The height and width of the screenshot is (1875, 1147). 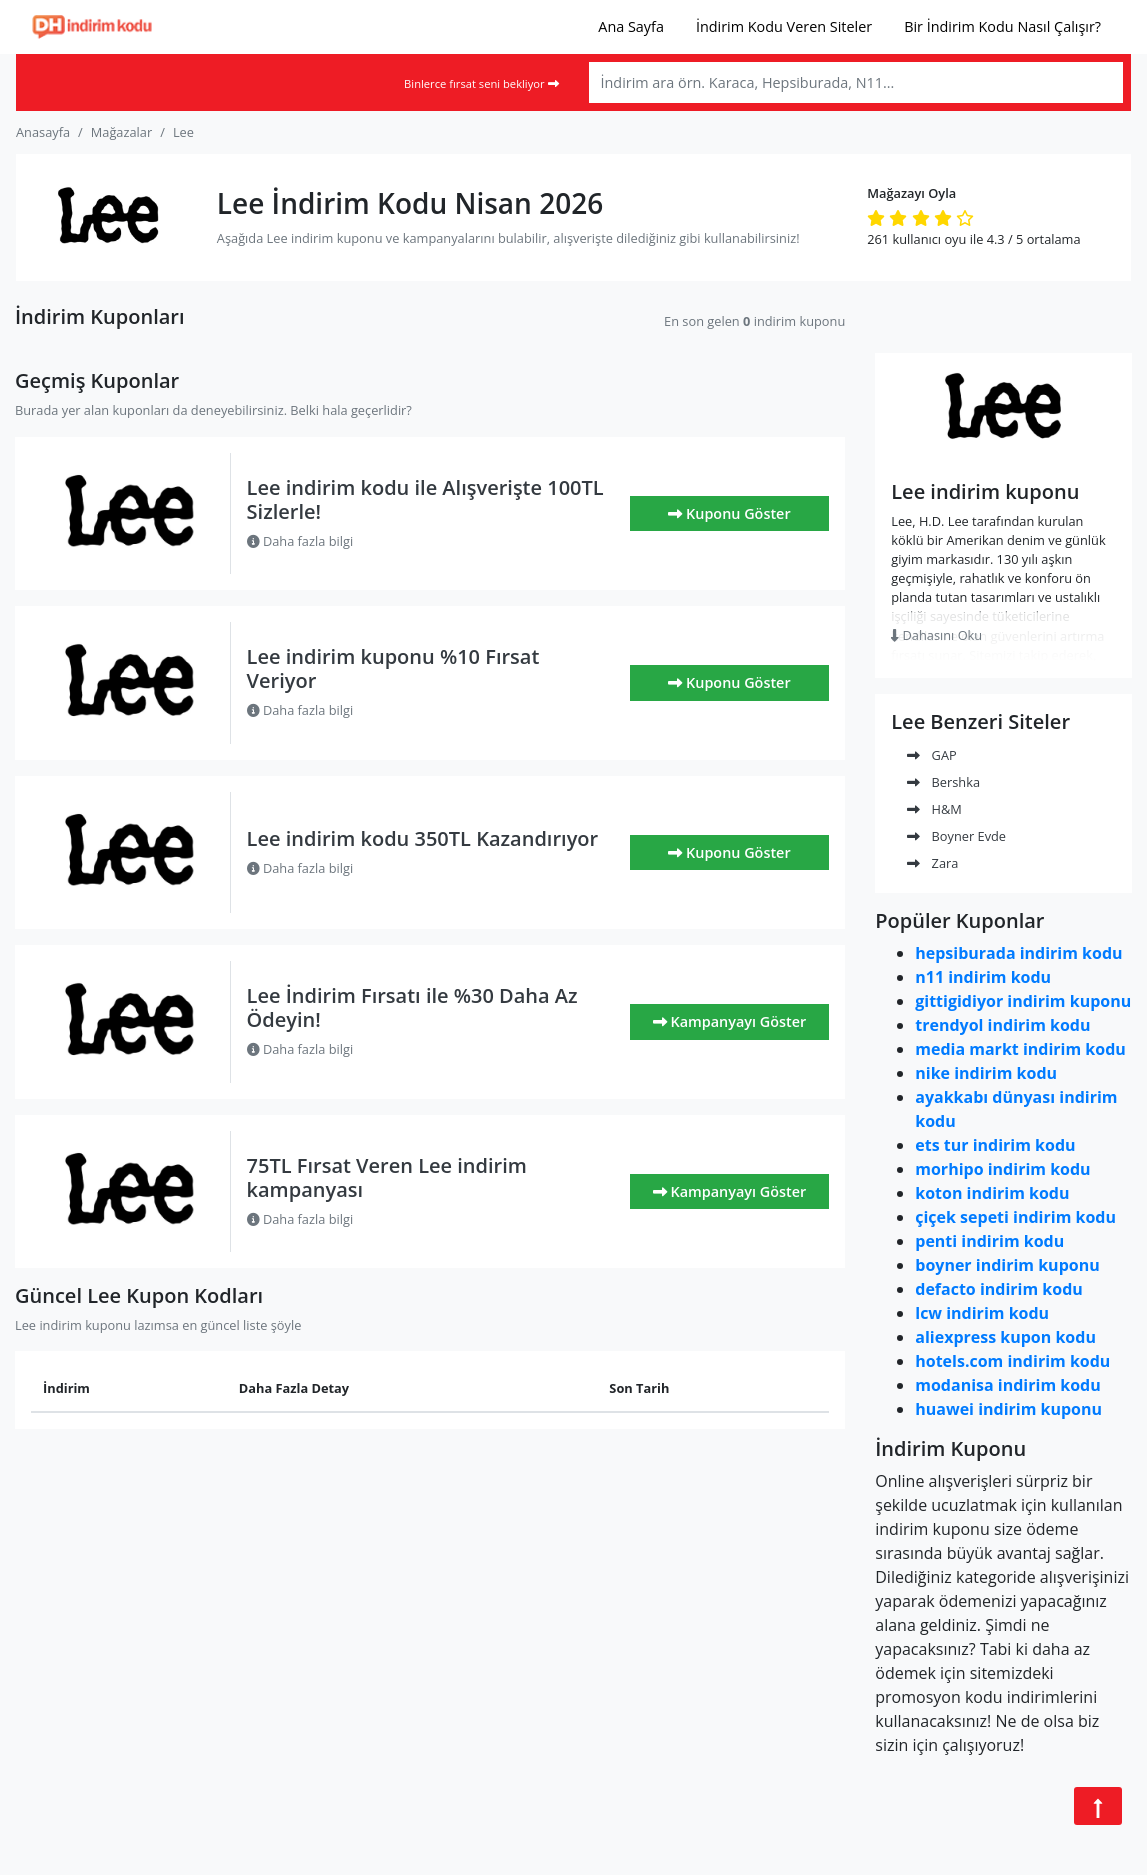 What do you see at coordinates (1005, 1337) in the screenshot?
I see `aliexpress kupon kodu` at bounding box center [1005, 1337].